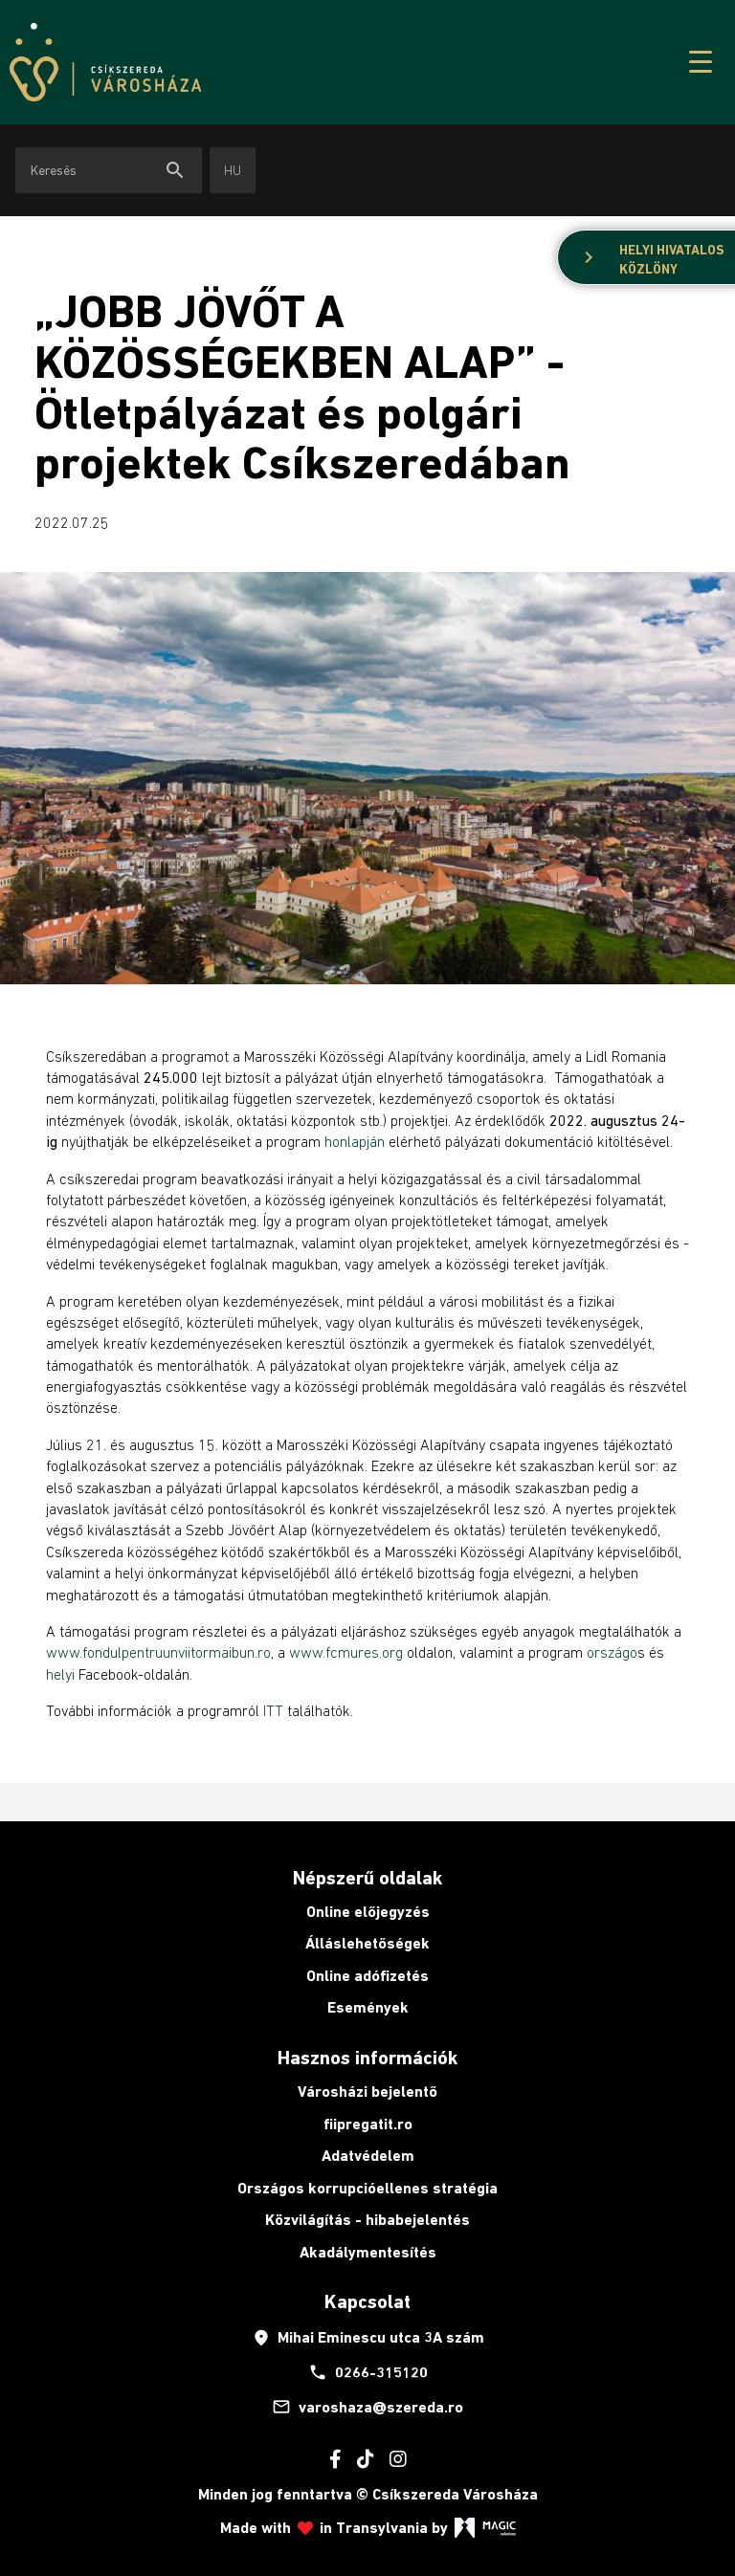  I want to click on Városházi bejelentő, so click(367, 2091).